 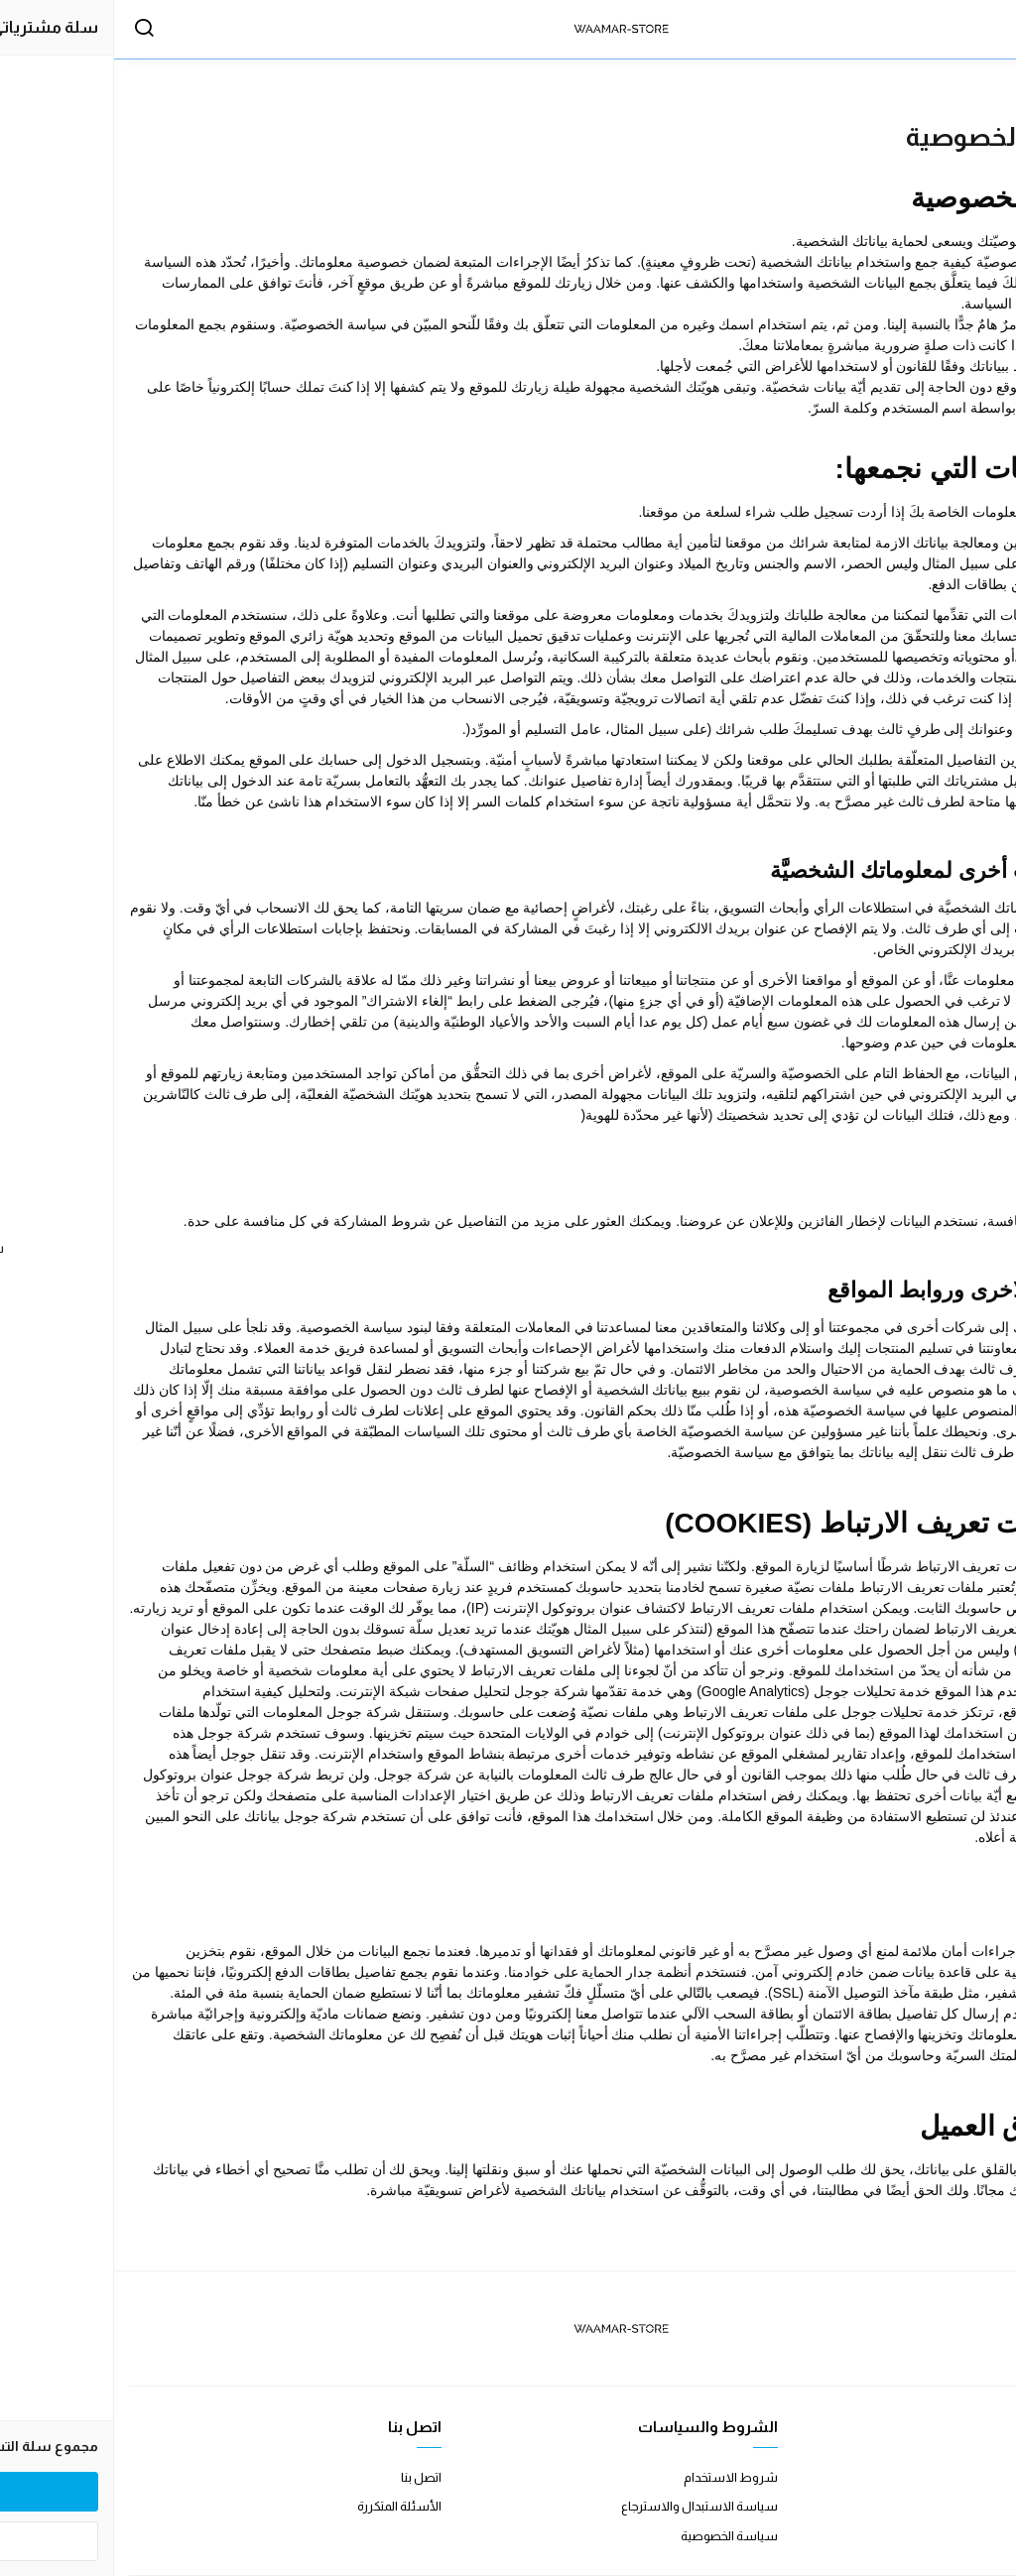 I want to click on الأسئلة المتكررة, so click(x=285, y=2506).